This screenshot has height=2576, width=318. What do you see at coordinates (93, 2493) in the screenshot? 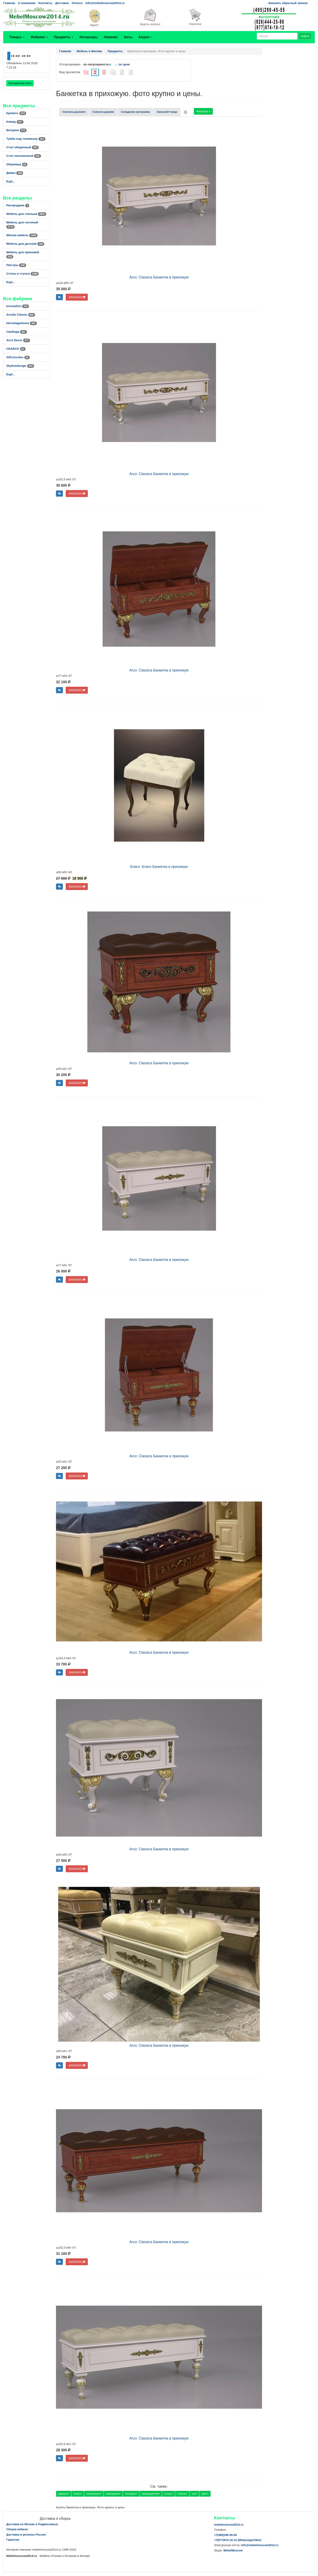
I see `наполнение` at bounding box center [93, 2493].